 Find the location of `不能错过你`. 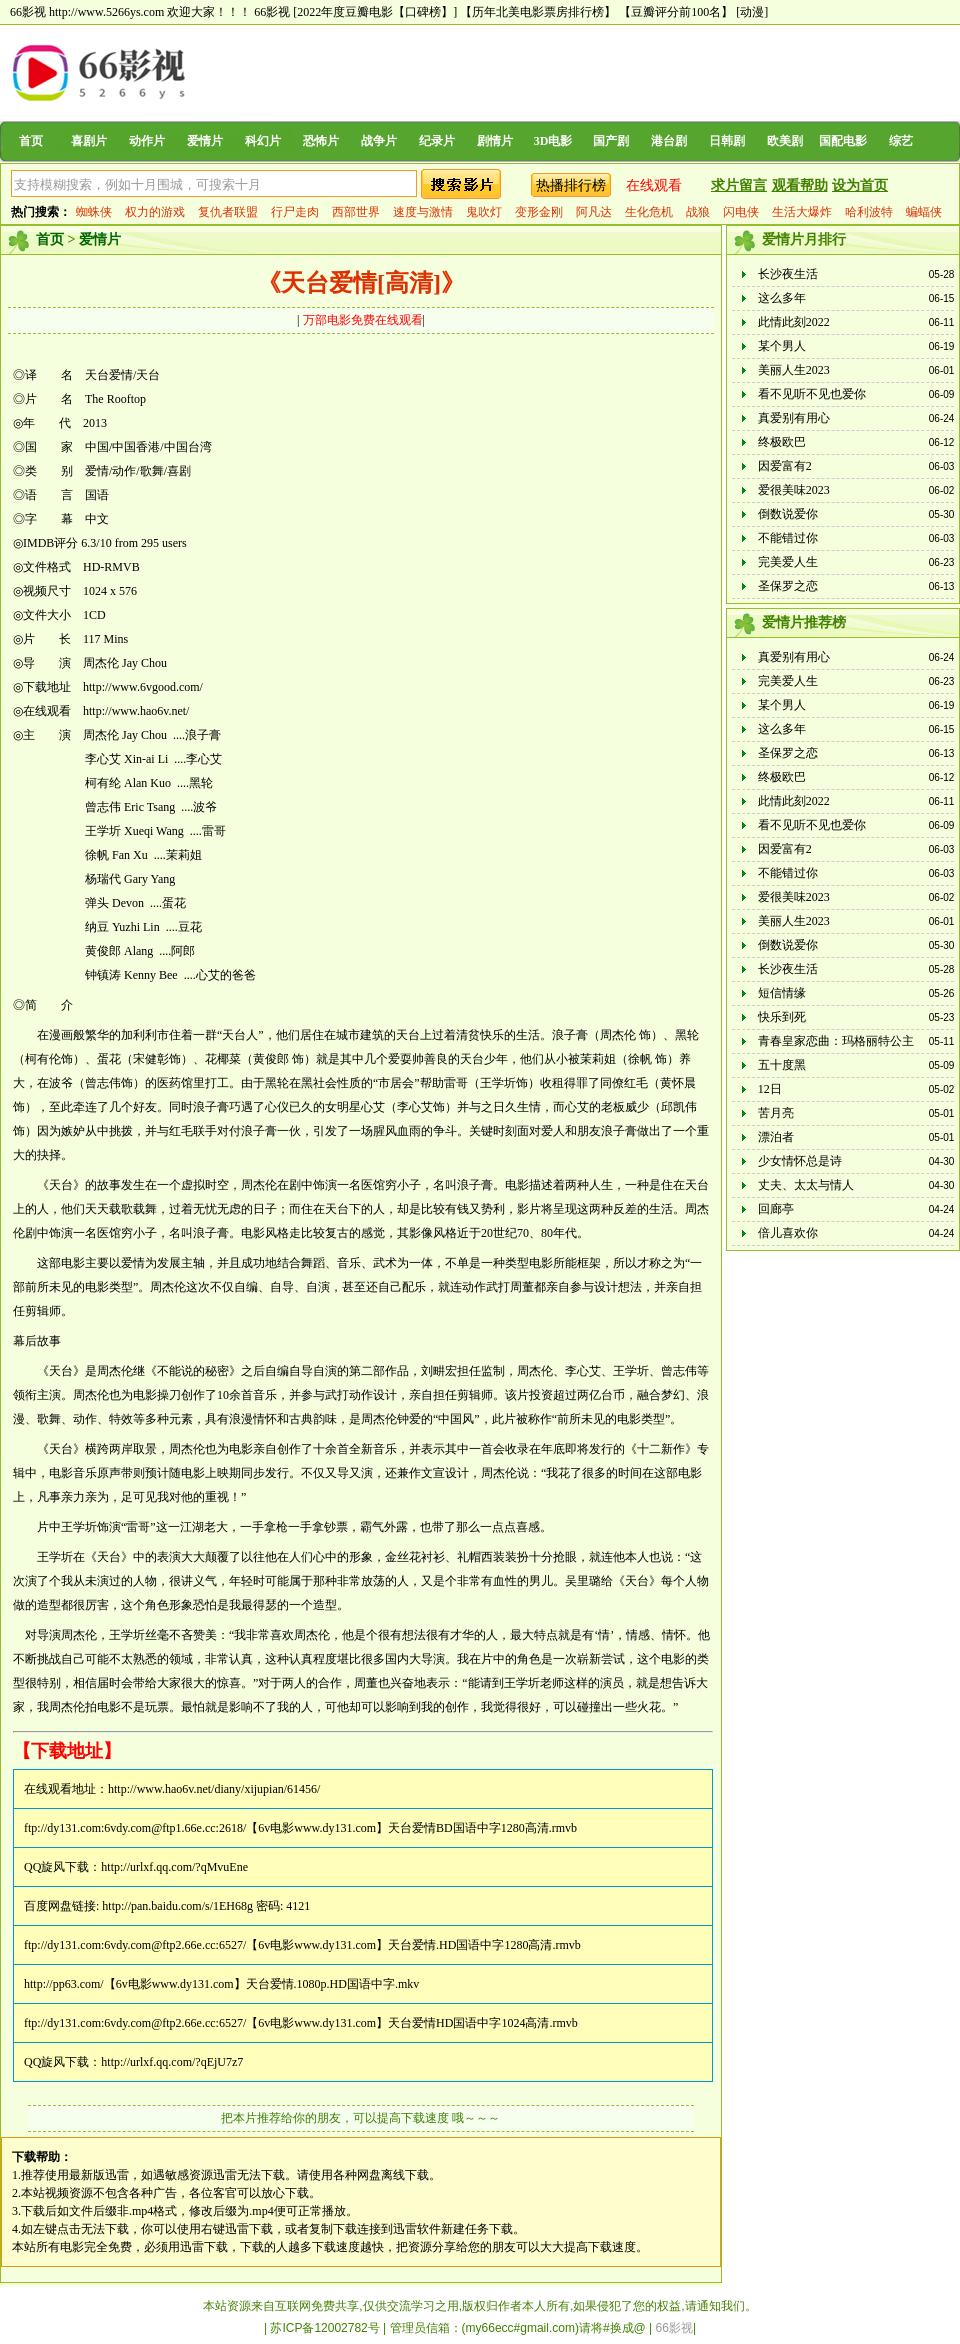

不能错过你 is located at coordinates (788, 538).